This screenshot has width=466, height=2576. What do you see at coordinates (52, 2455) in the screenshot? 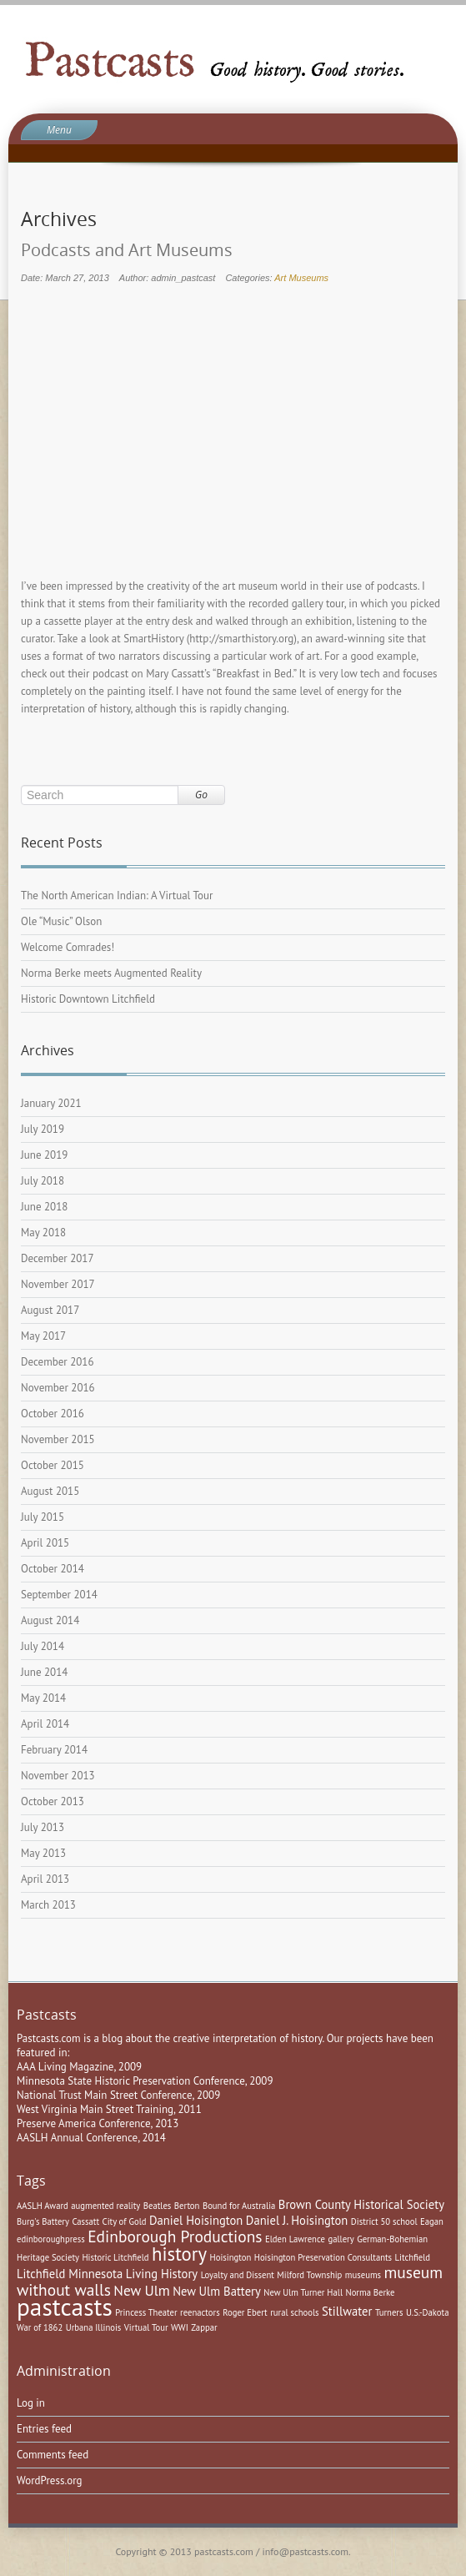
I see `Comments feed` at bounding box center [52, 2455].